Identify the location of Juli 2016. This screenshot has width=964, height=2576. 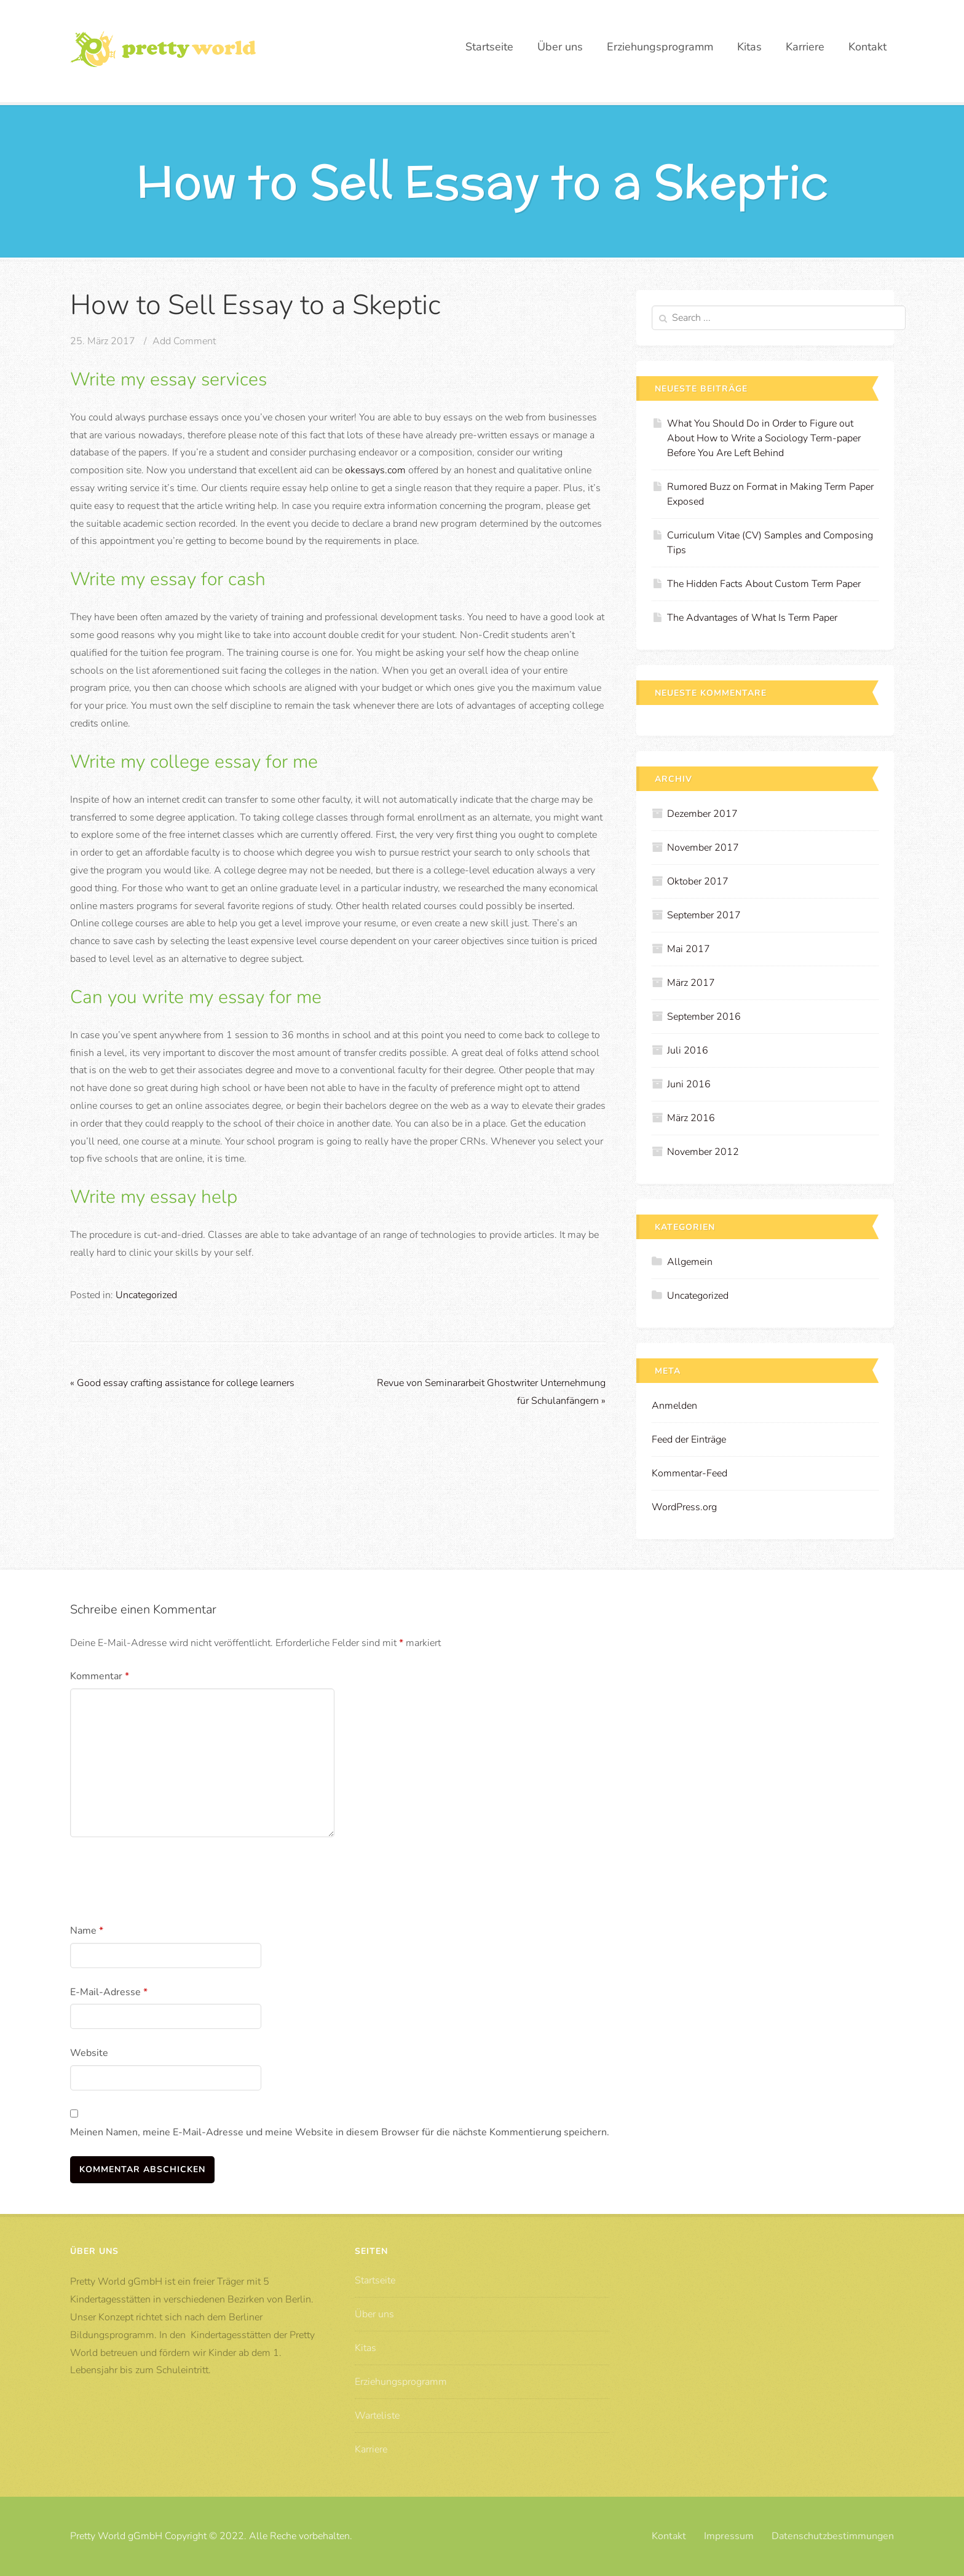
(687, 1050).